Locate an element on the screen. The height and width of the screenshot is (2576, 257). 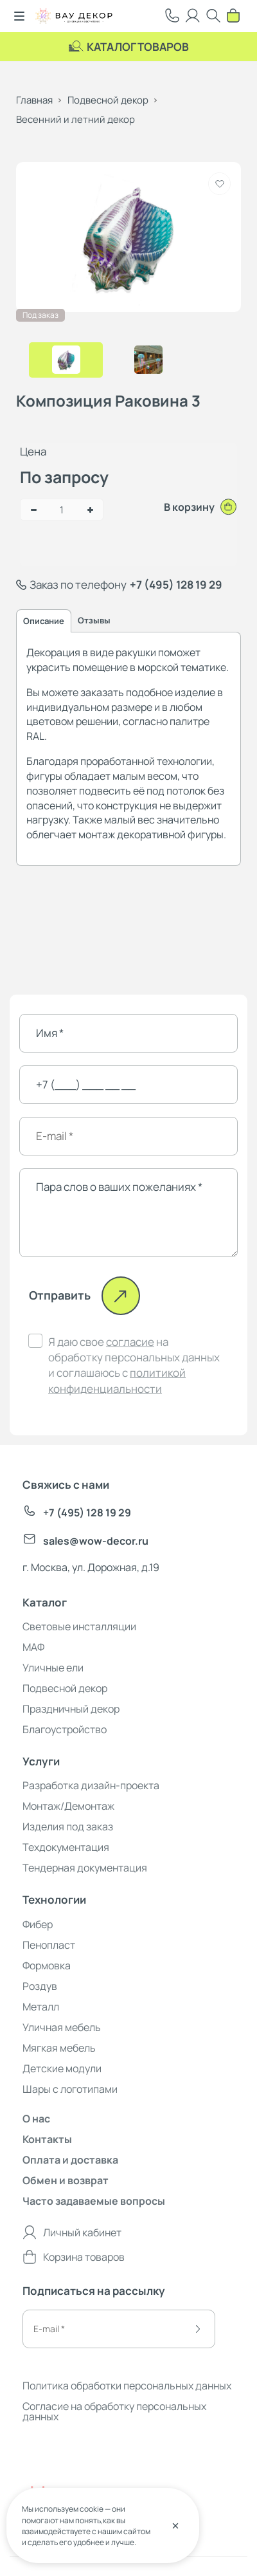
Уличные ели is located at coordinates (53, 1667).